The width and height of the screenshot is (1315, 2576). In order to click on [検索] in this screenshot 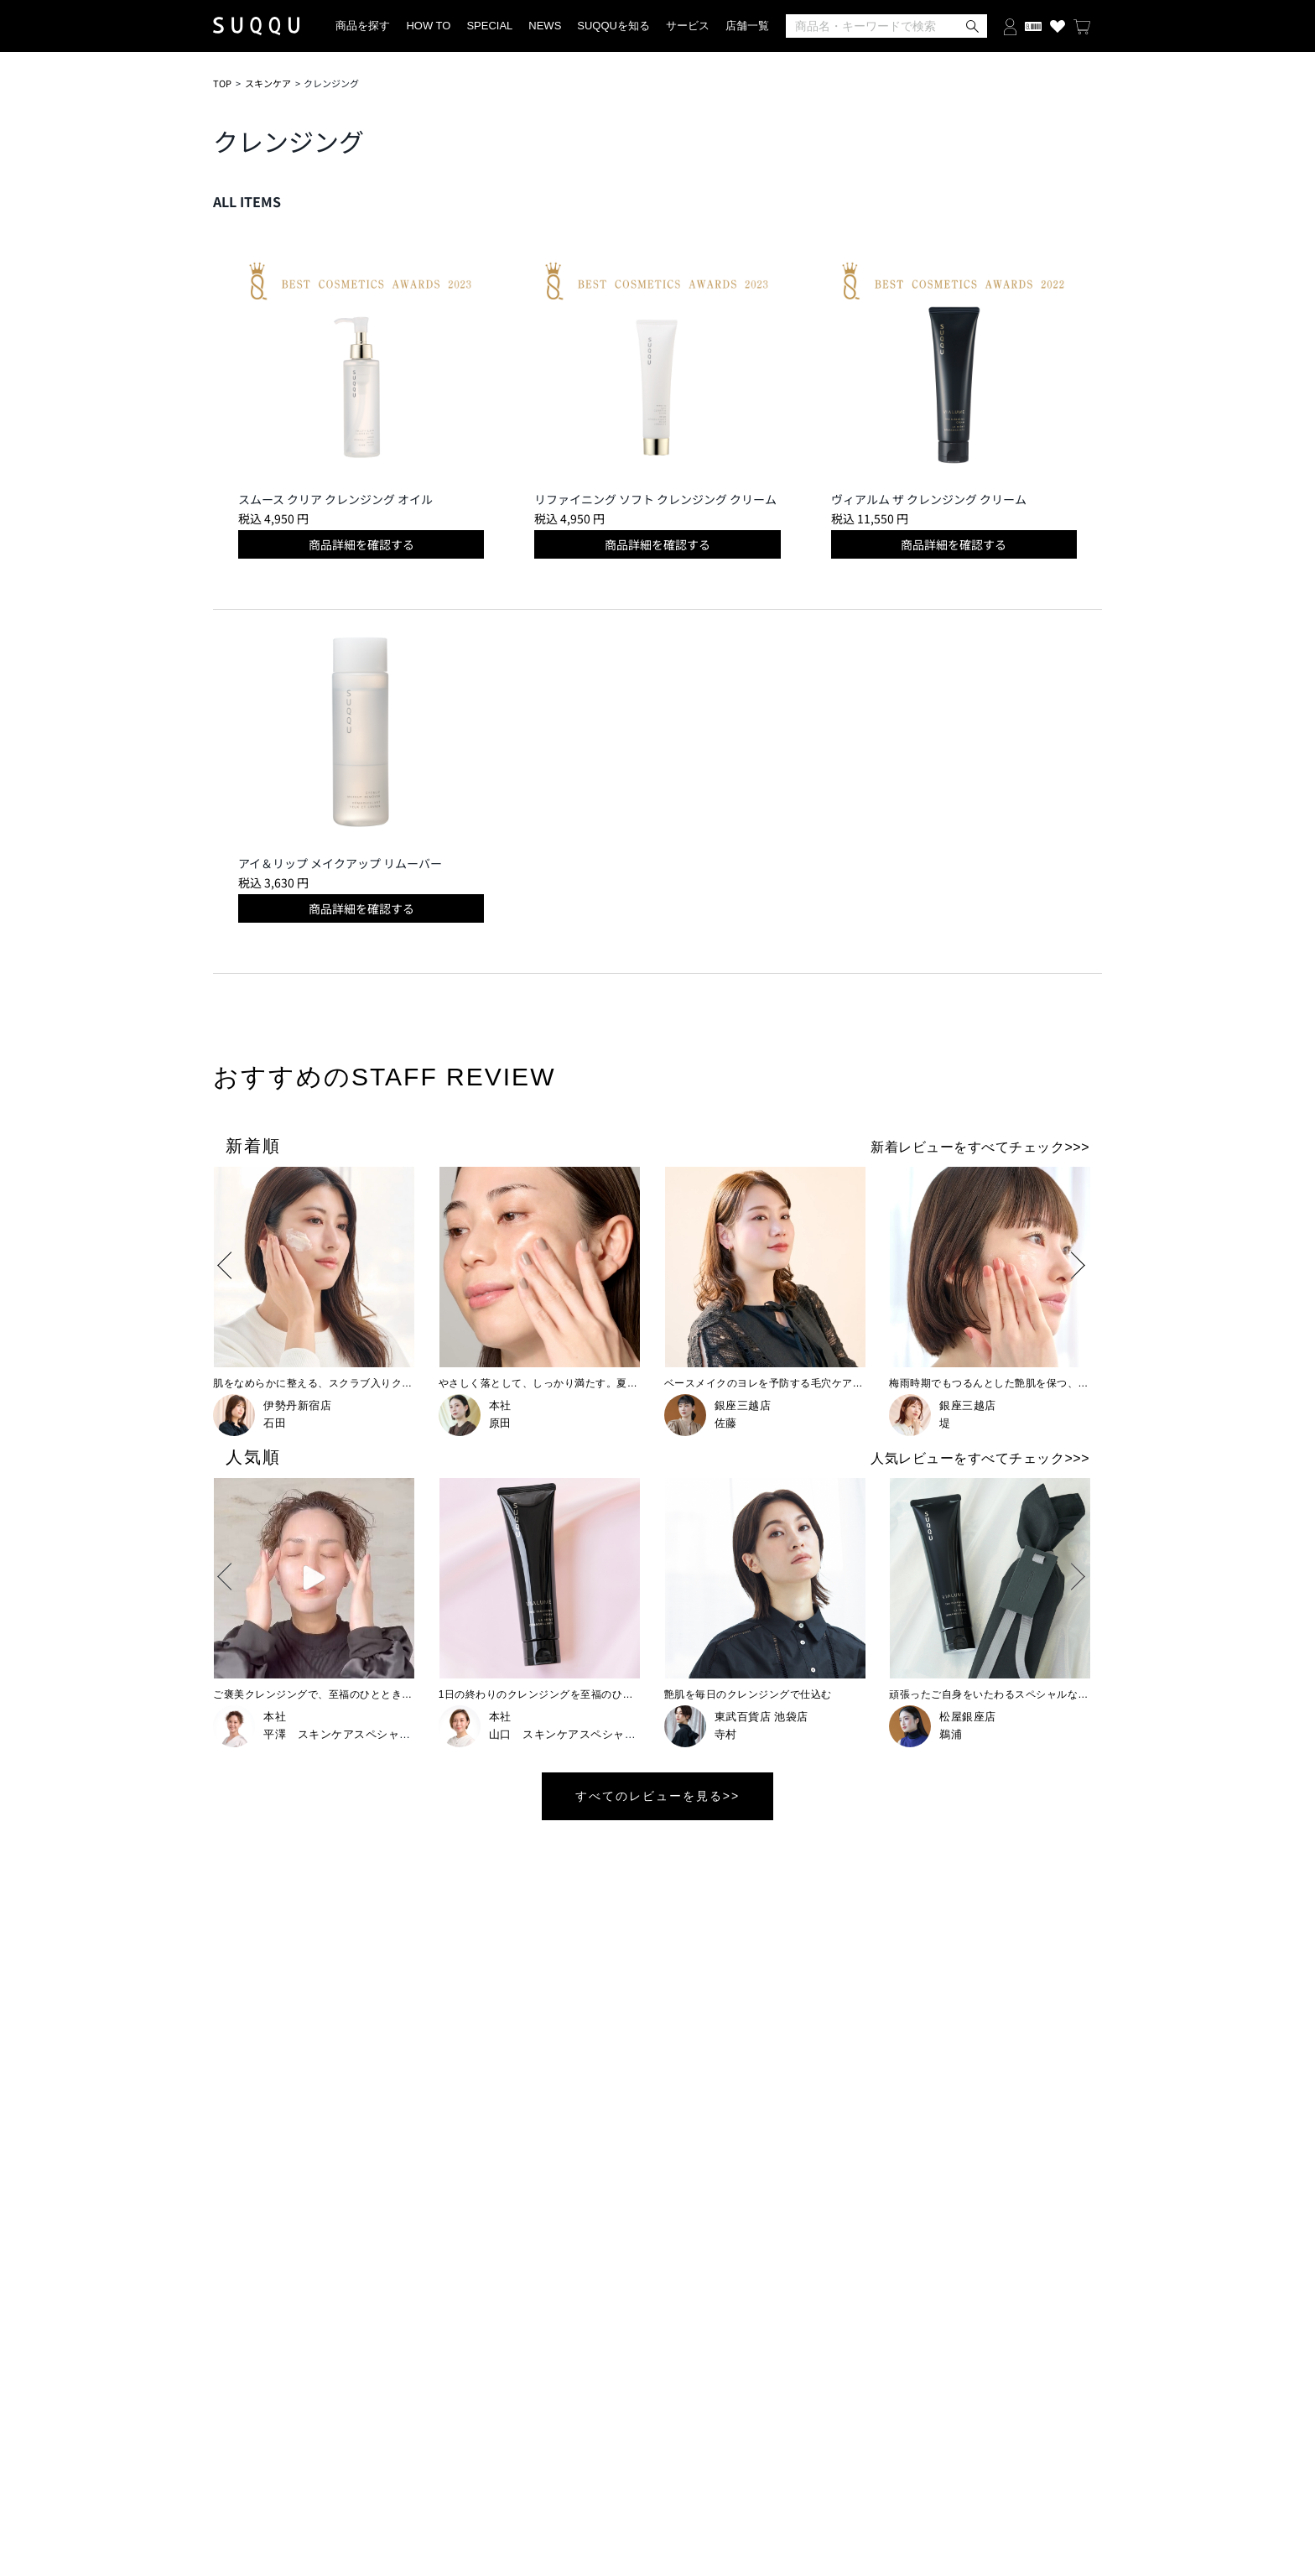, I will do `click(886, 26)`.